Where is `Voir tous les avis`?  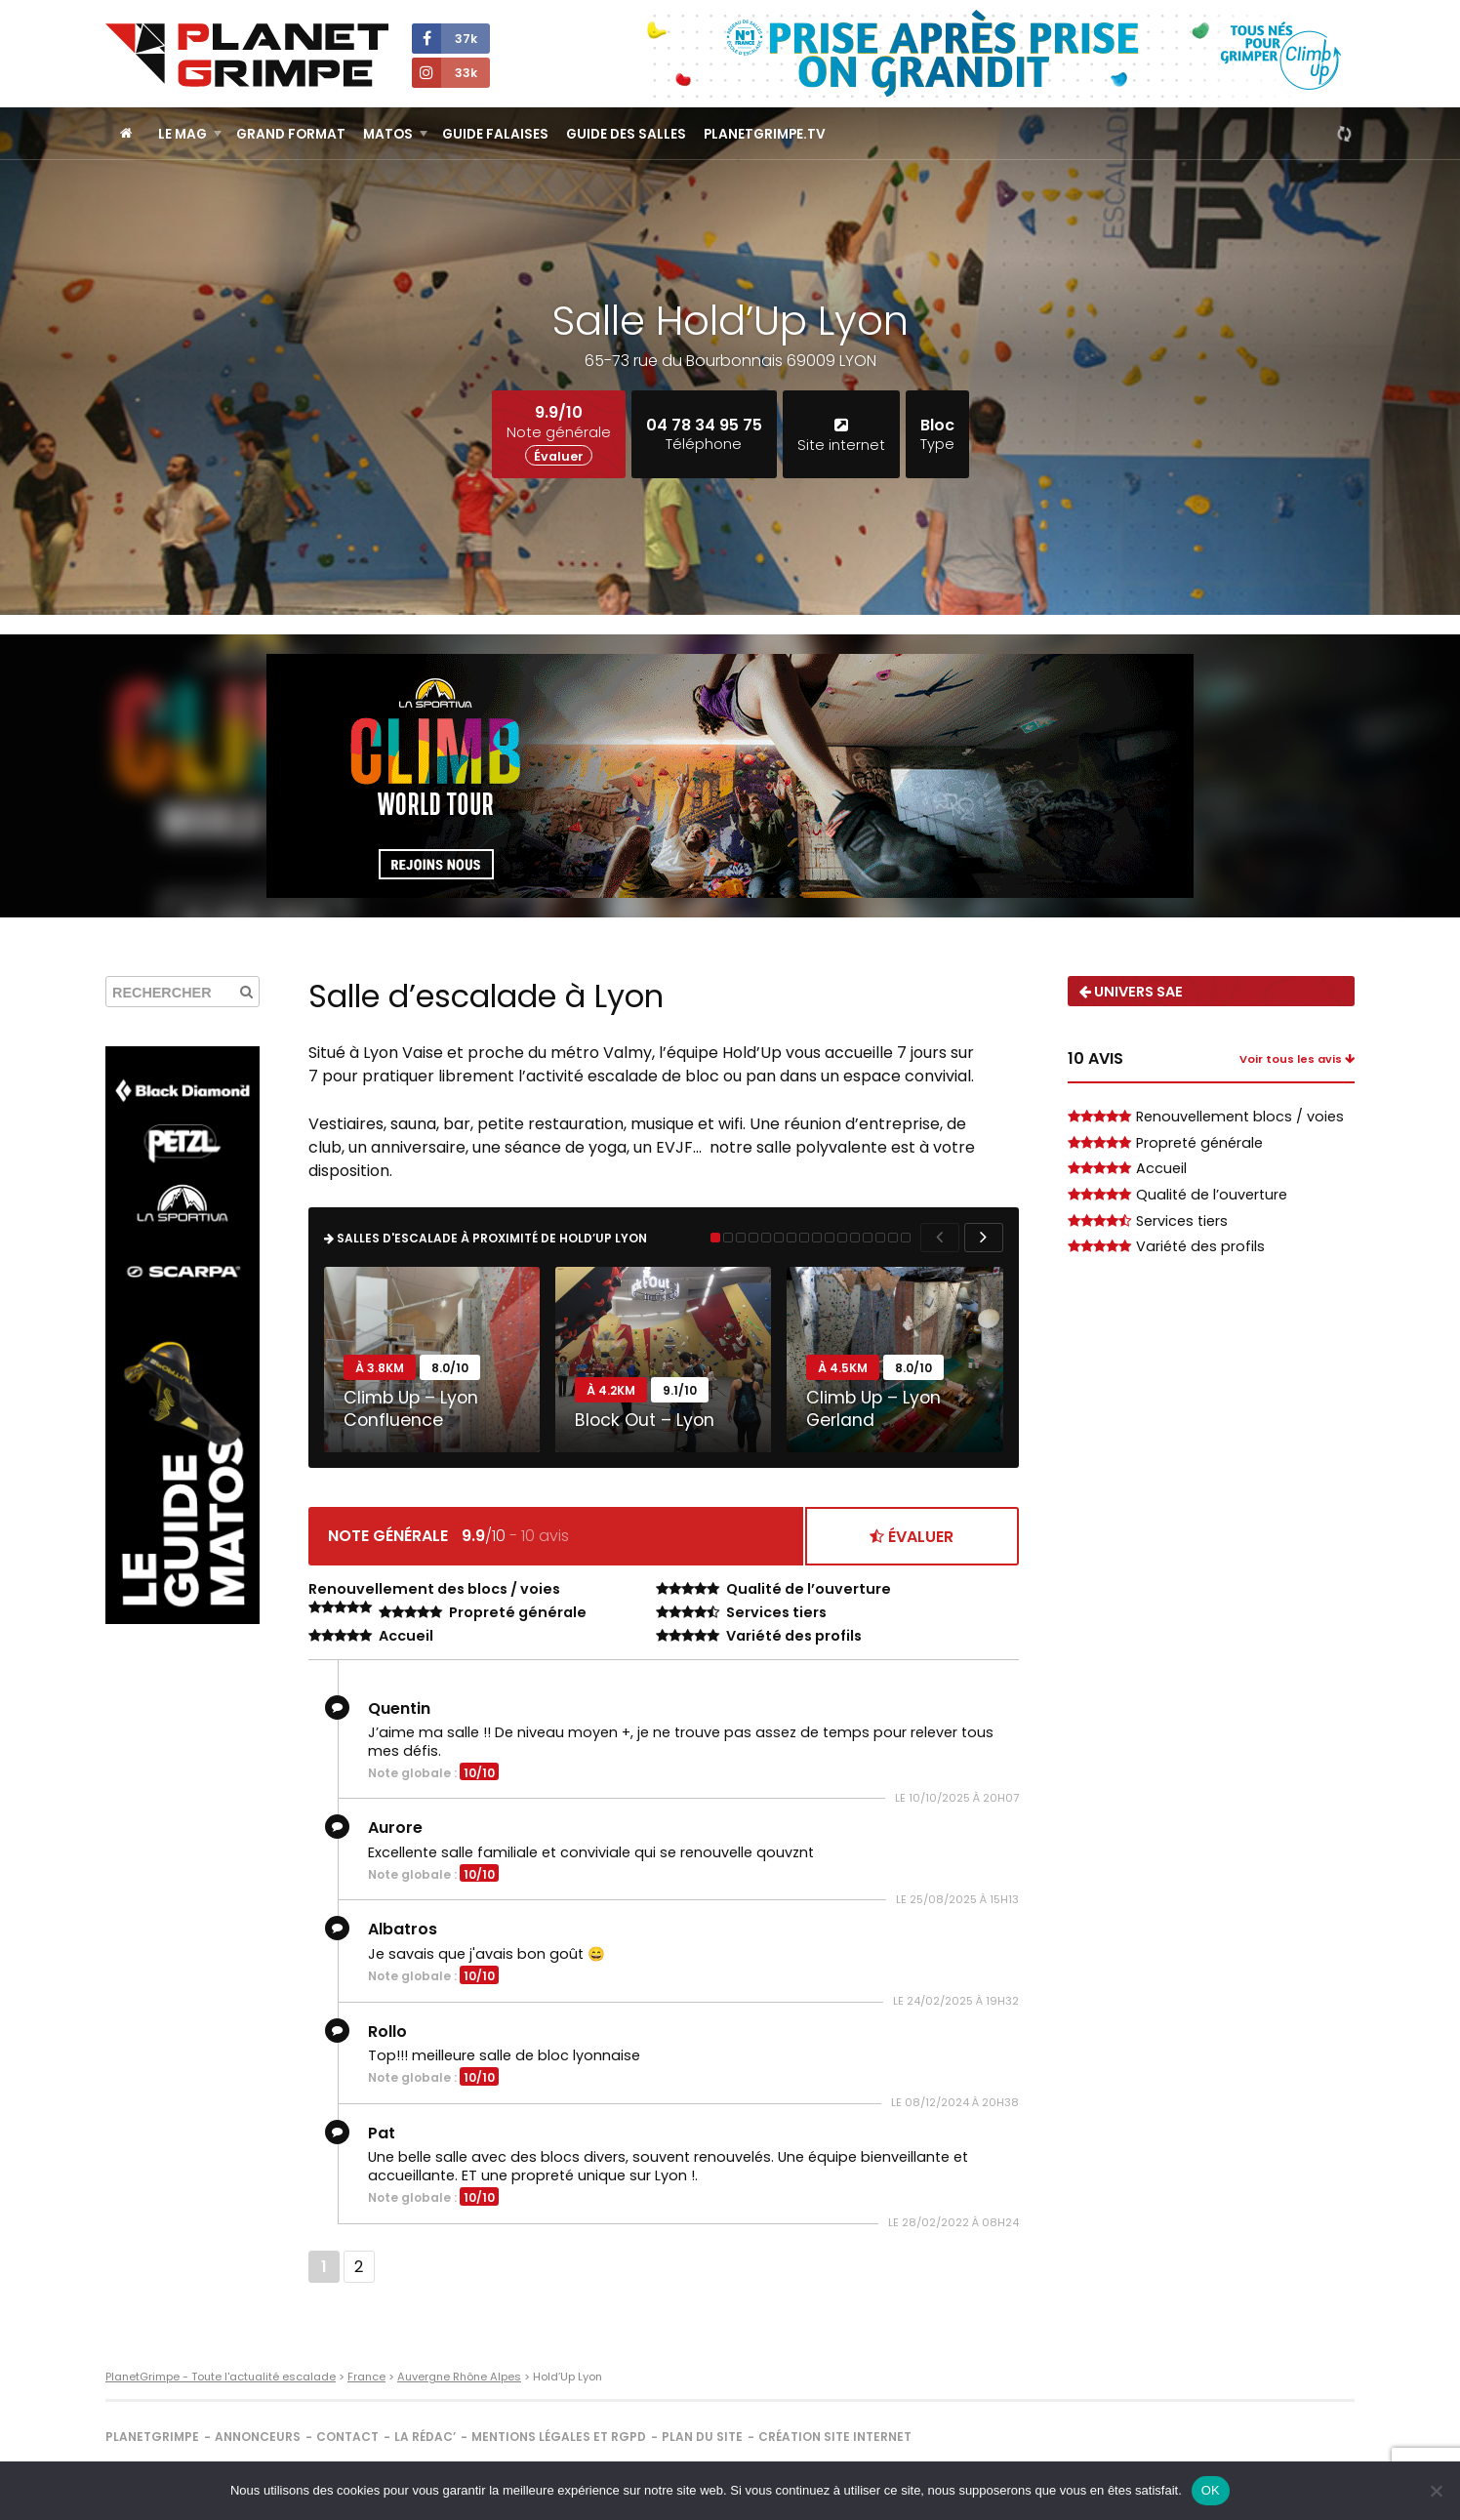
Voir tous les avis is located at coordinates (1297, 1059).